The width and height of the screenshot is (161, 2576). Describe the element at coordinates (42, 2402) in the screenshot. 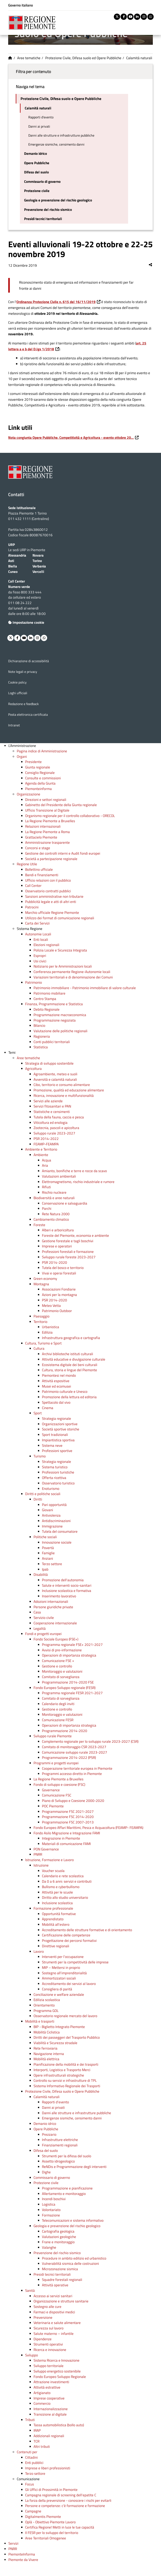

I see `Artigianato` at that location.